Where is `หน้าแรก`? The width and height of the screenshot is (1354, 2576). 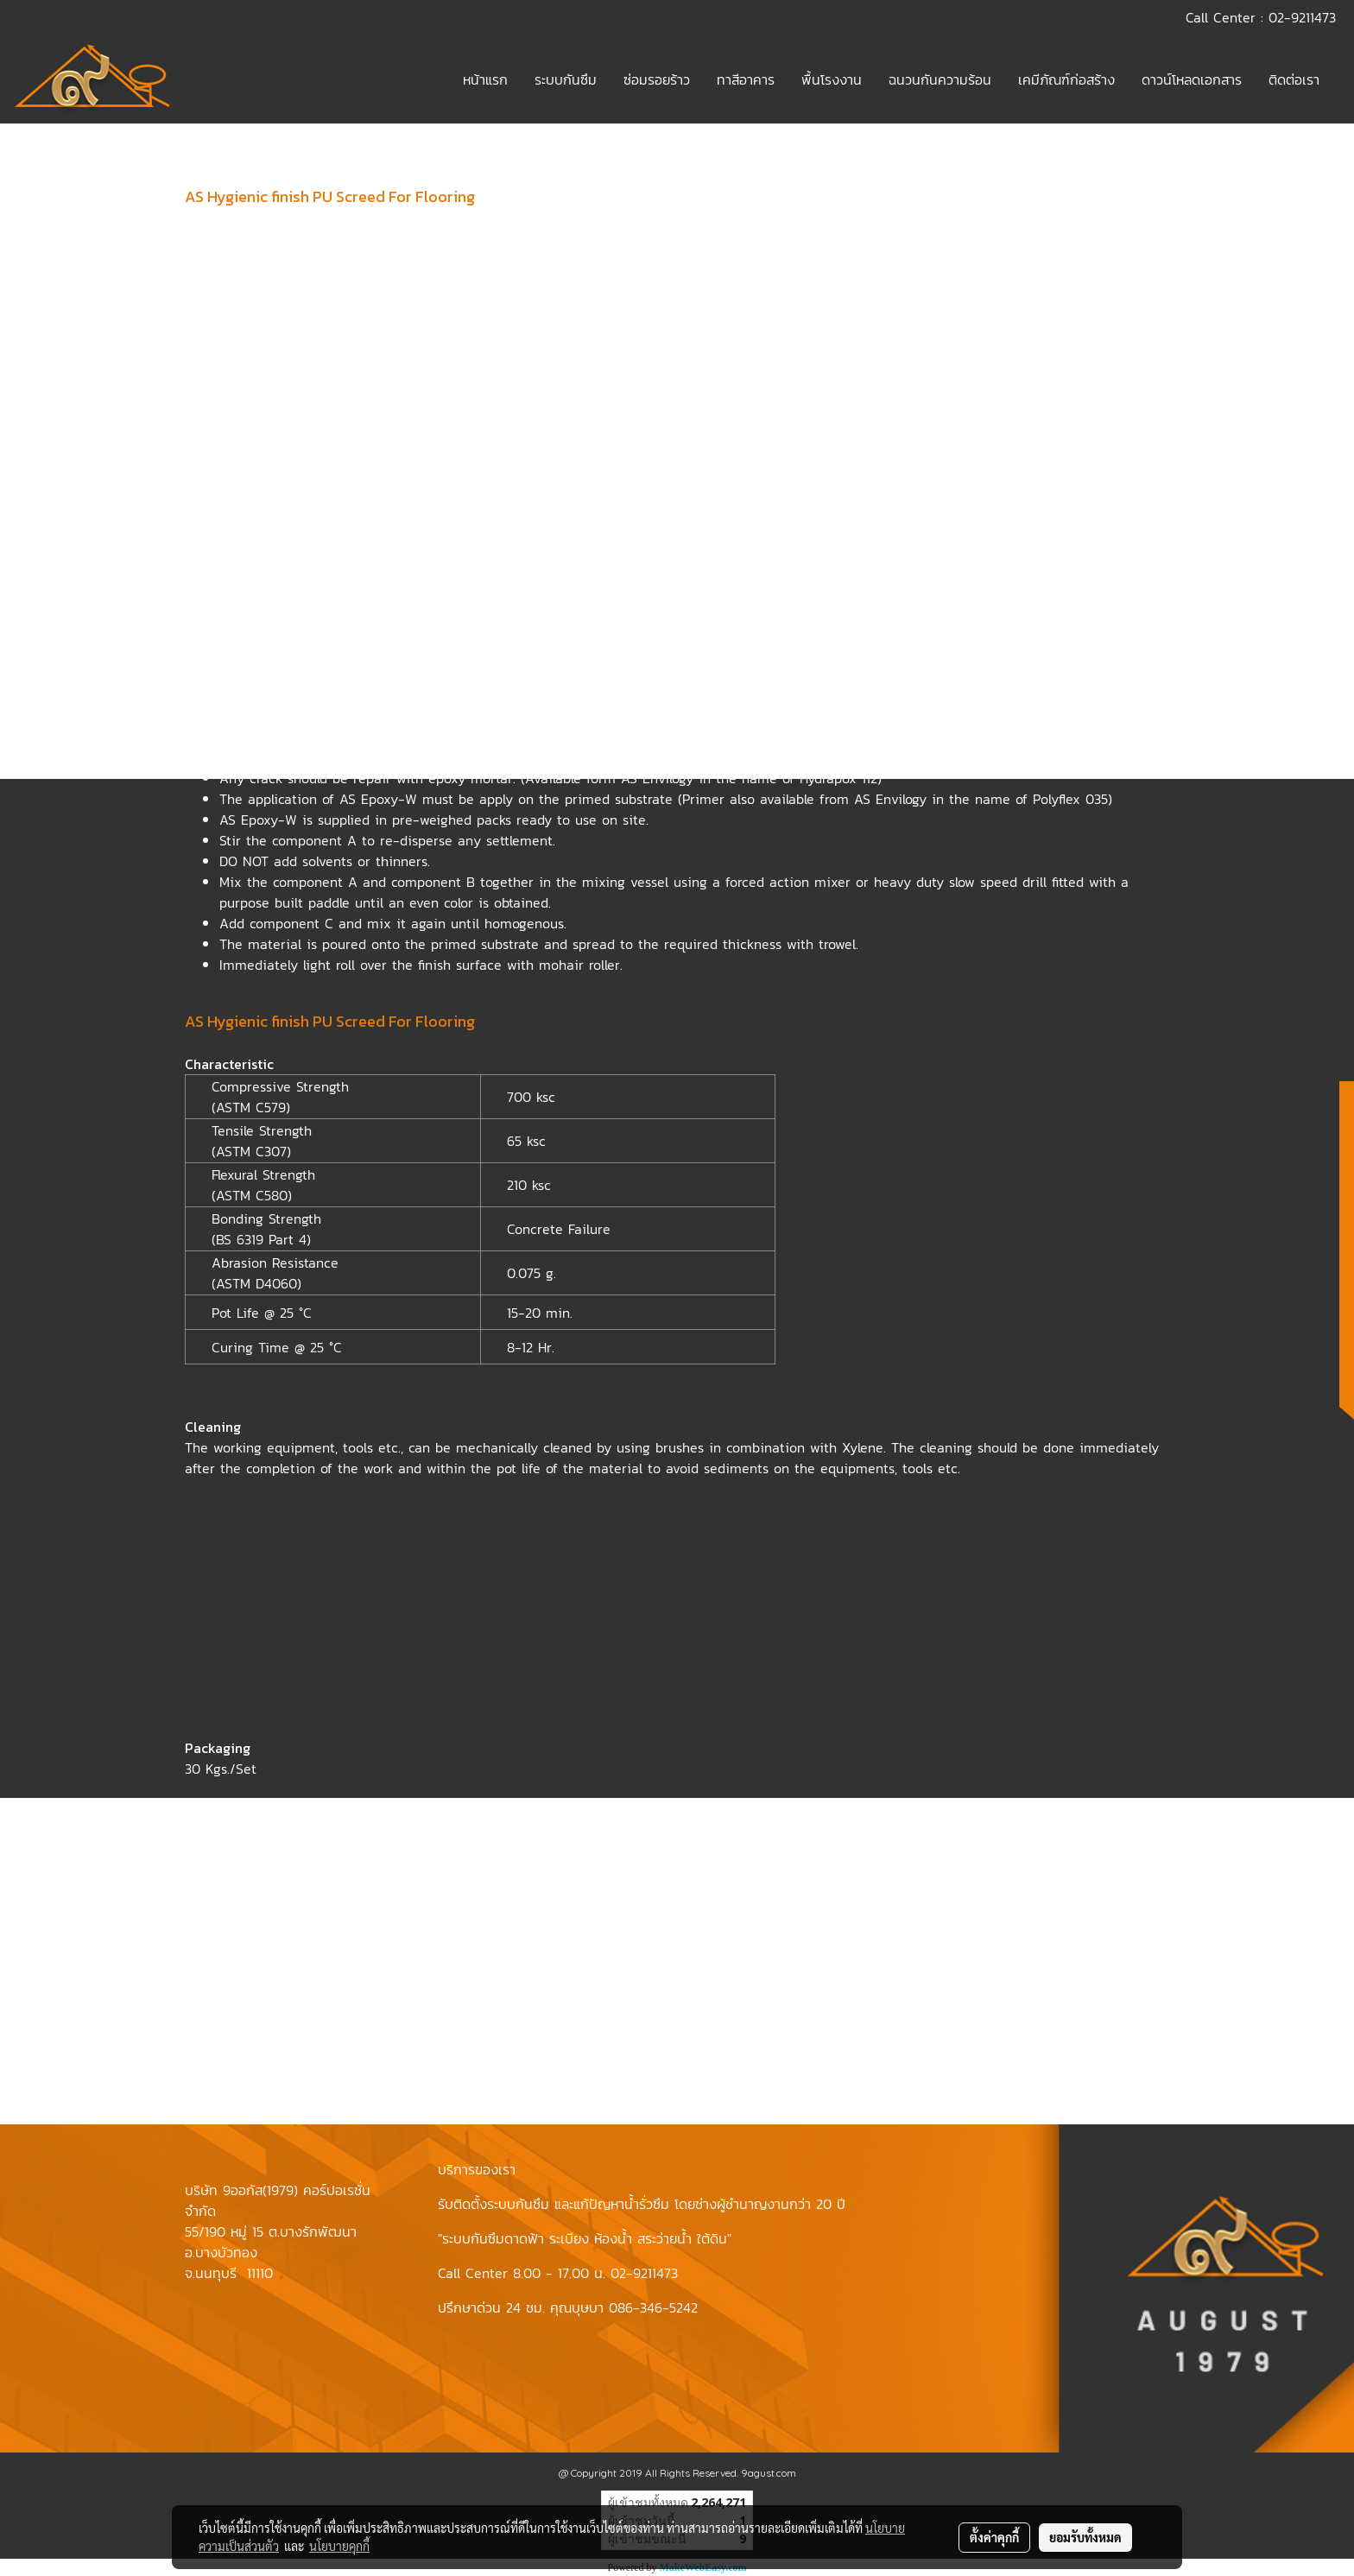 หน้าแรก is located at coordinates (485, 79).